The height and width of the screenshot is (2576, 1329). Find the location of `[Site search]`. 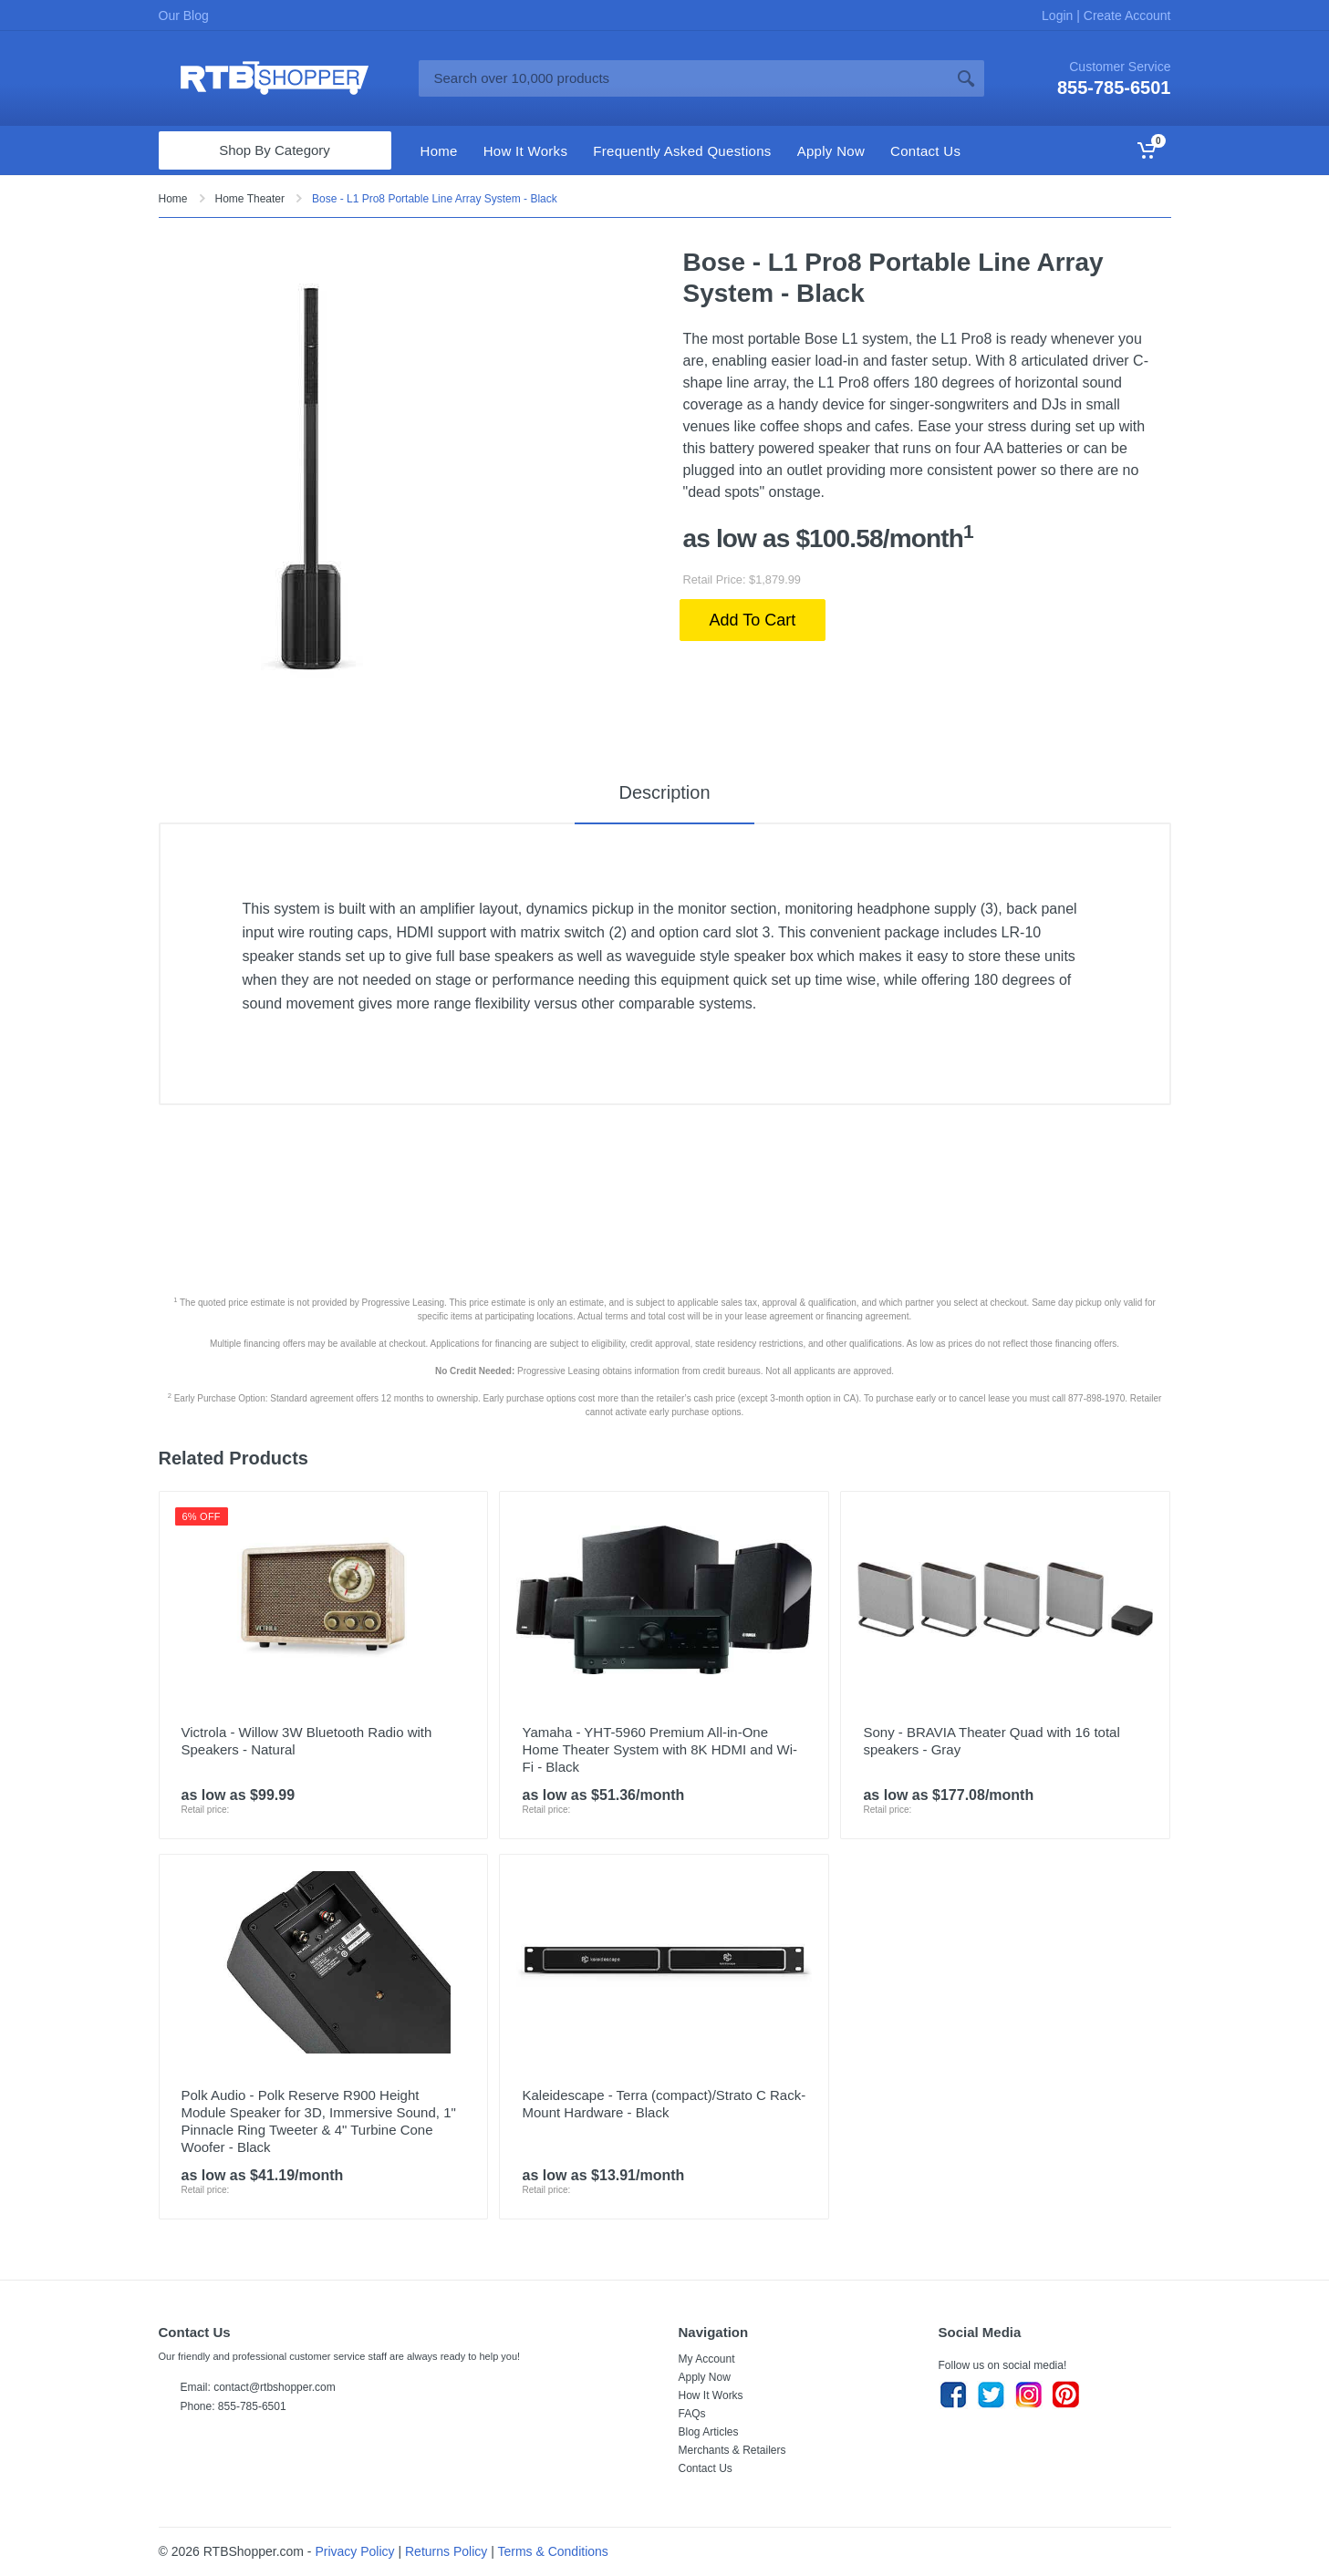

[Site search] is located at coordinates (683, 78).